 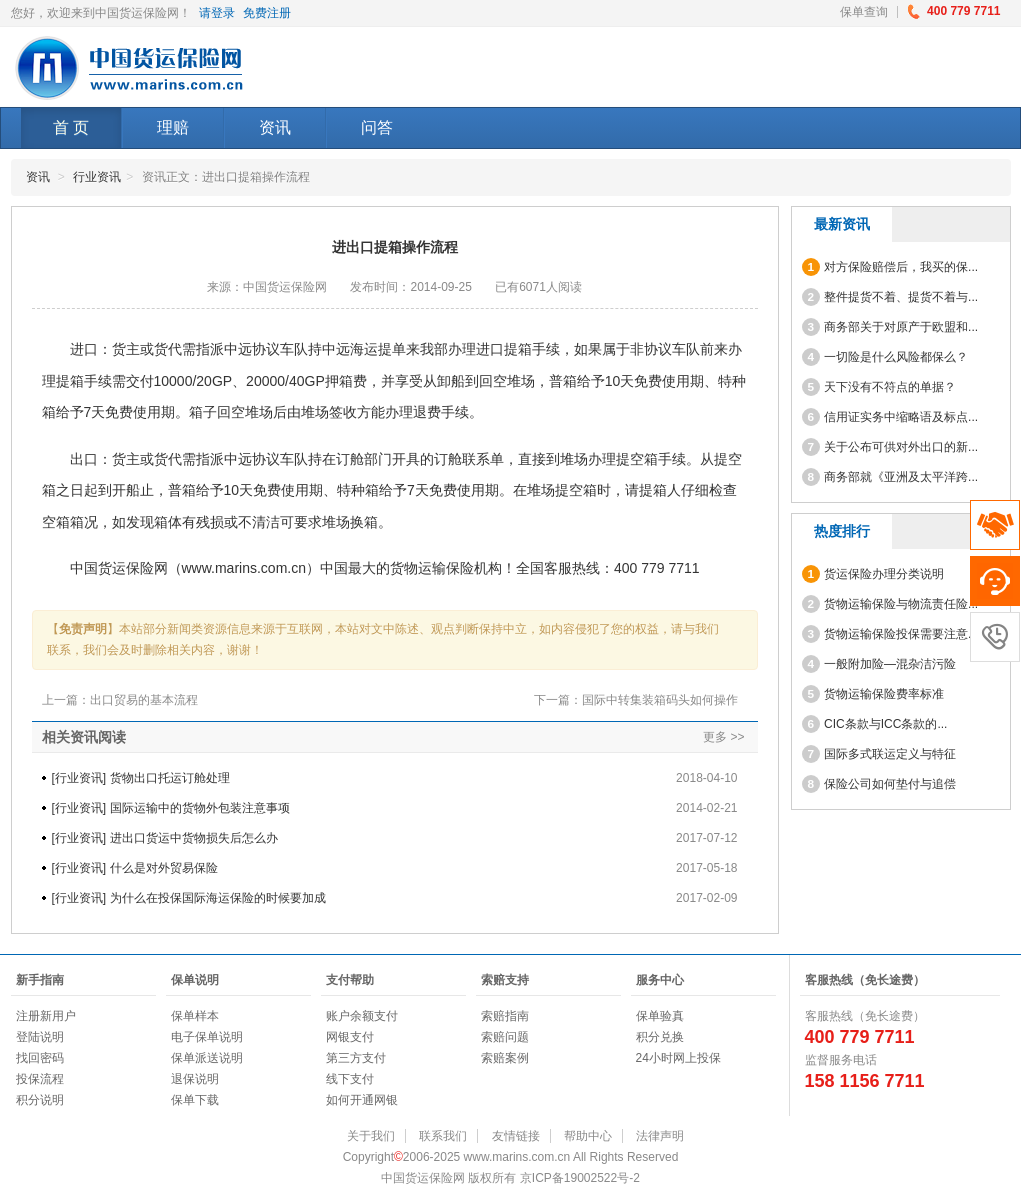 What do you see at coordinates (377, 127) in the screenshot?
I see `问答` at bounding box center [377, 127].